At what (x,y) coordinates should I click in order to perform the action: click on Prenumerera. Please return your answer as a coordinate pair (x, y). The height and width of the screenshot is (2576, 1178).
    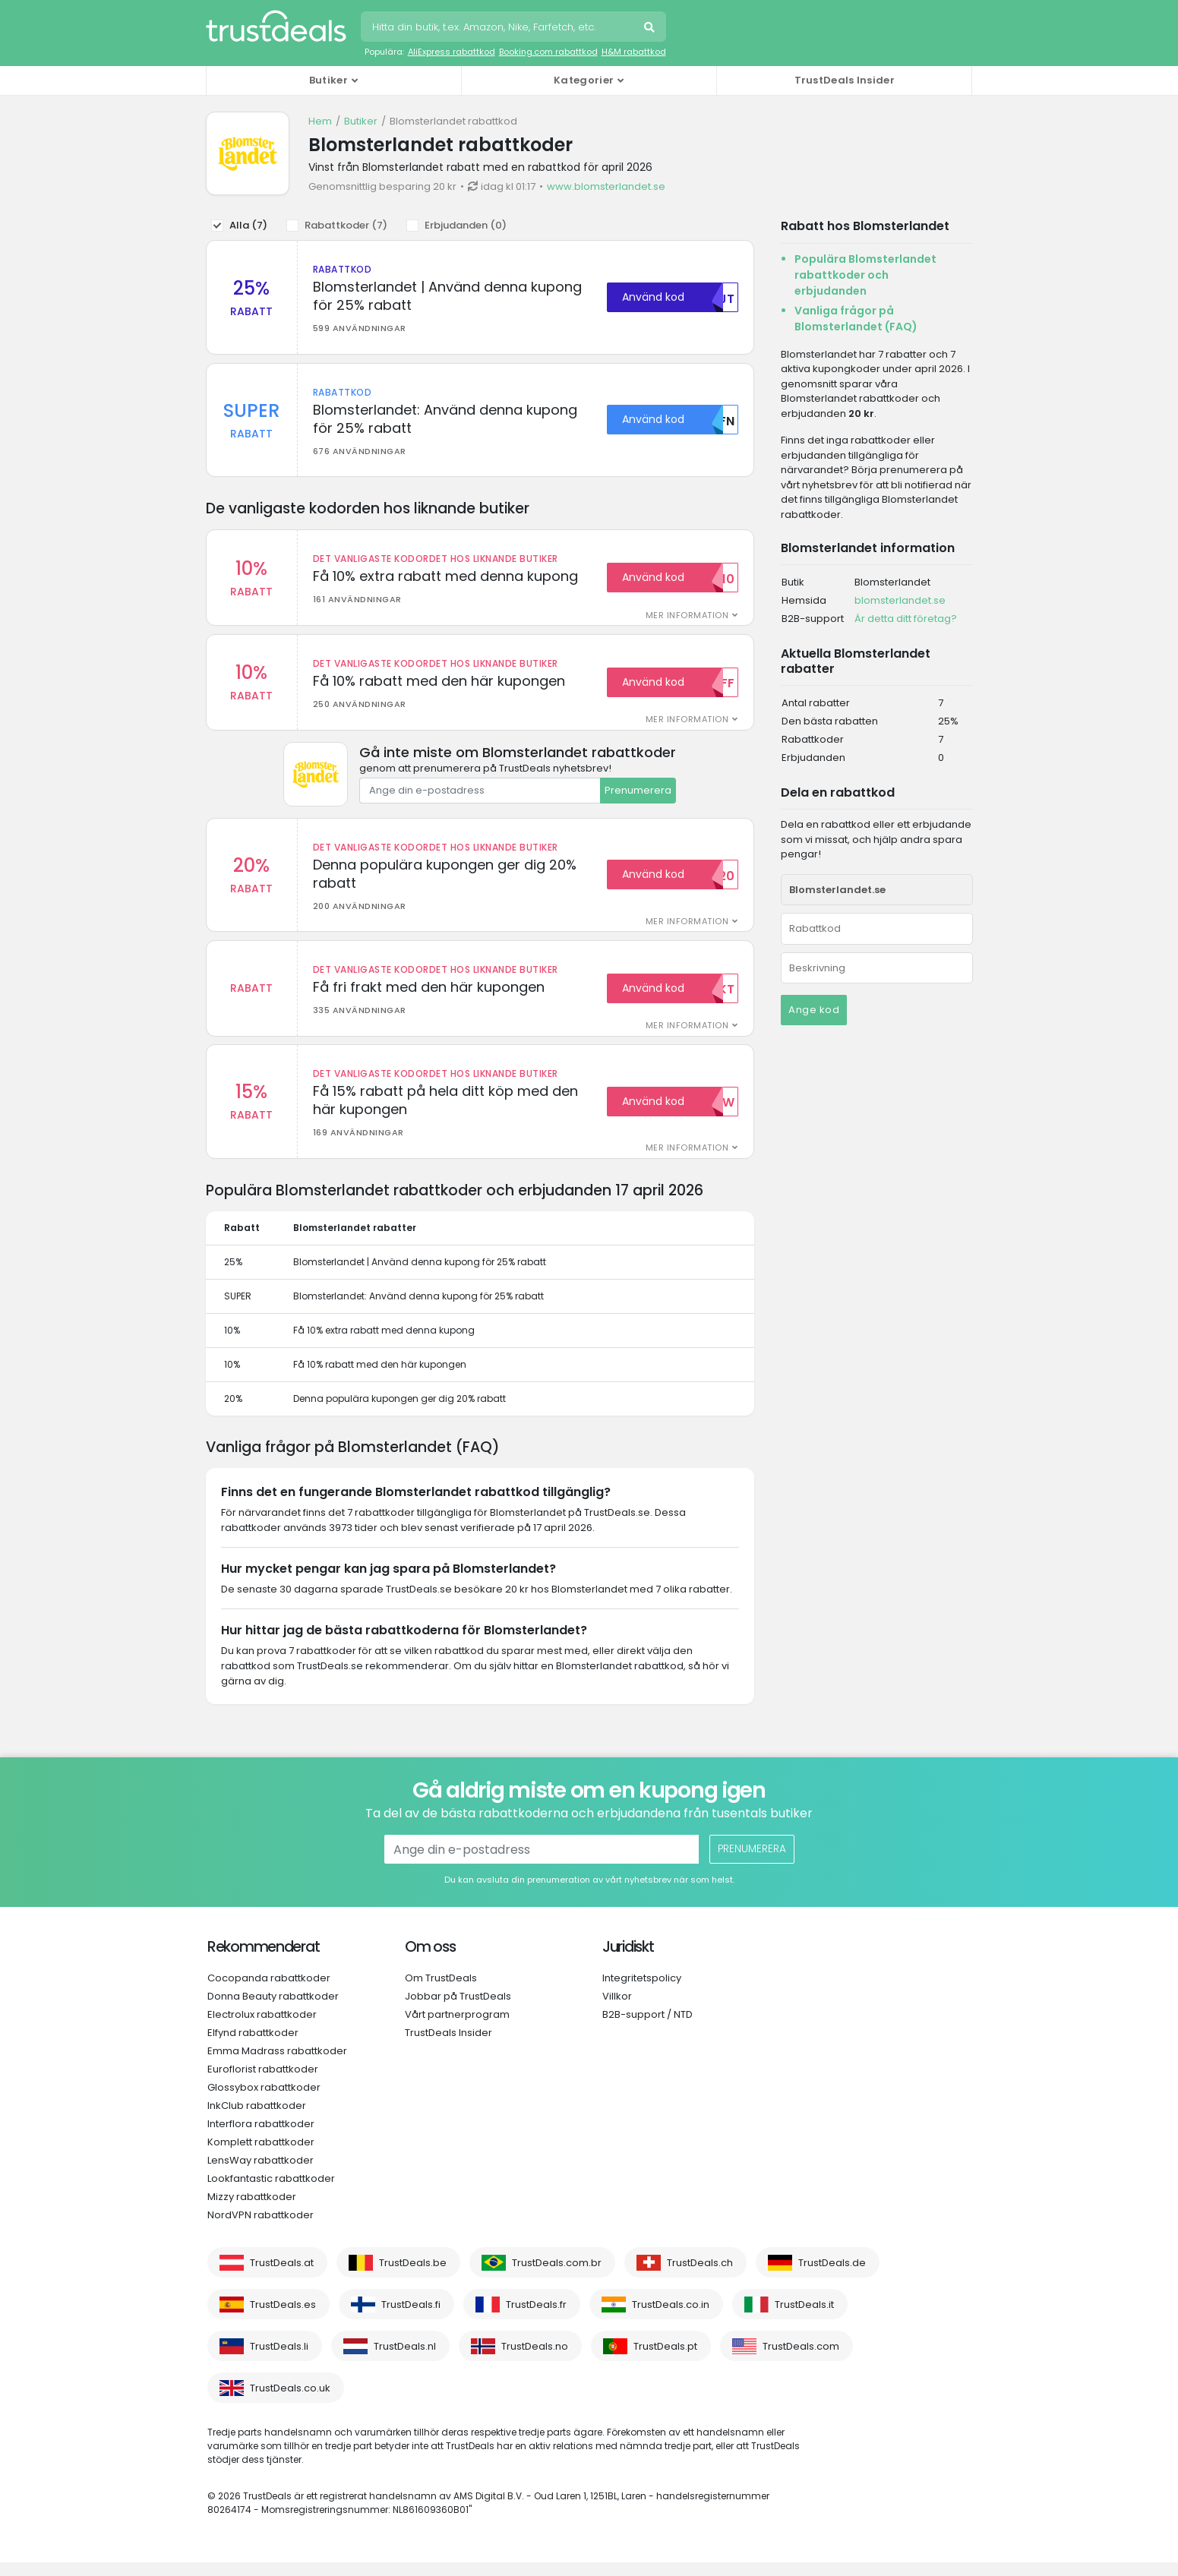
    Looking at the image, I should click on (638, 797).